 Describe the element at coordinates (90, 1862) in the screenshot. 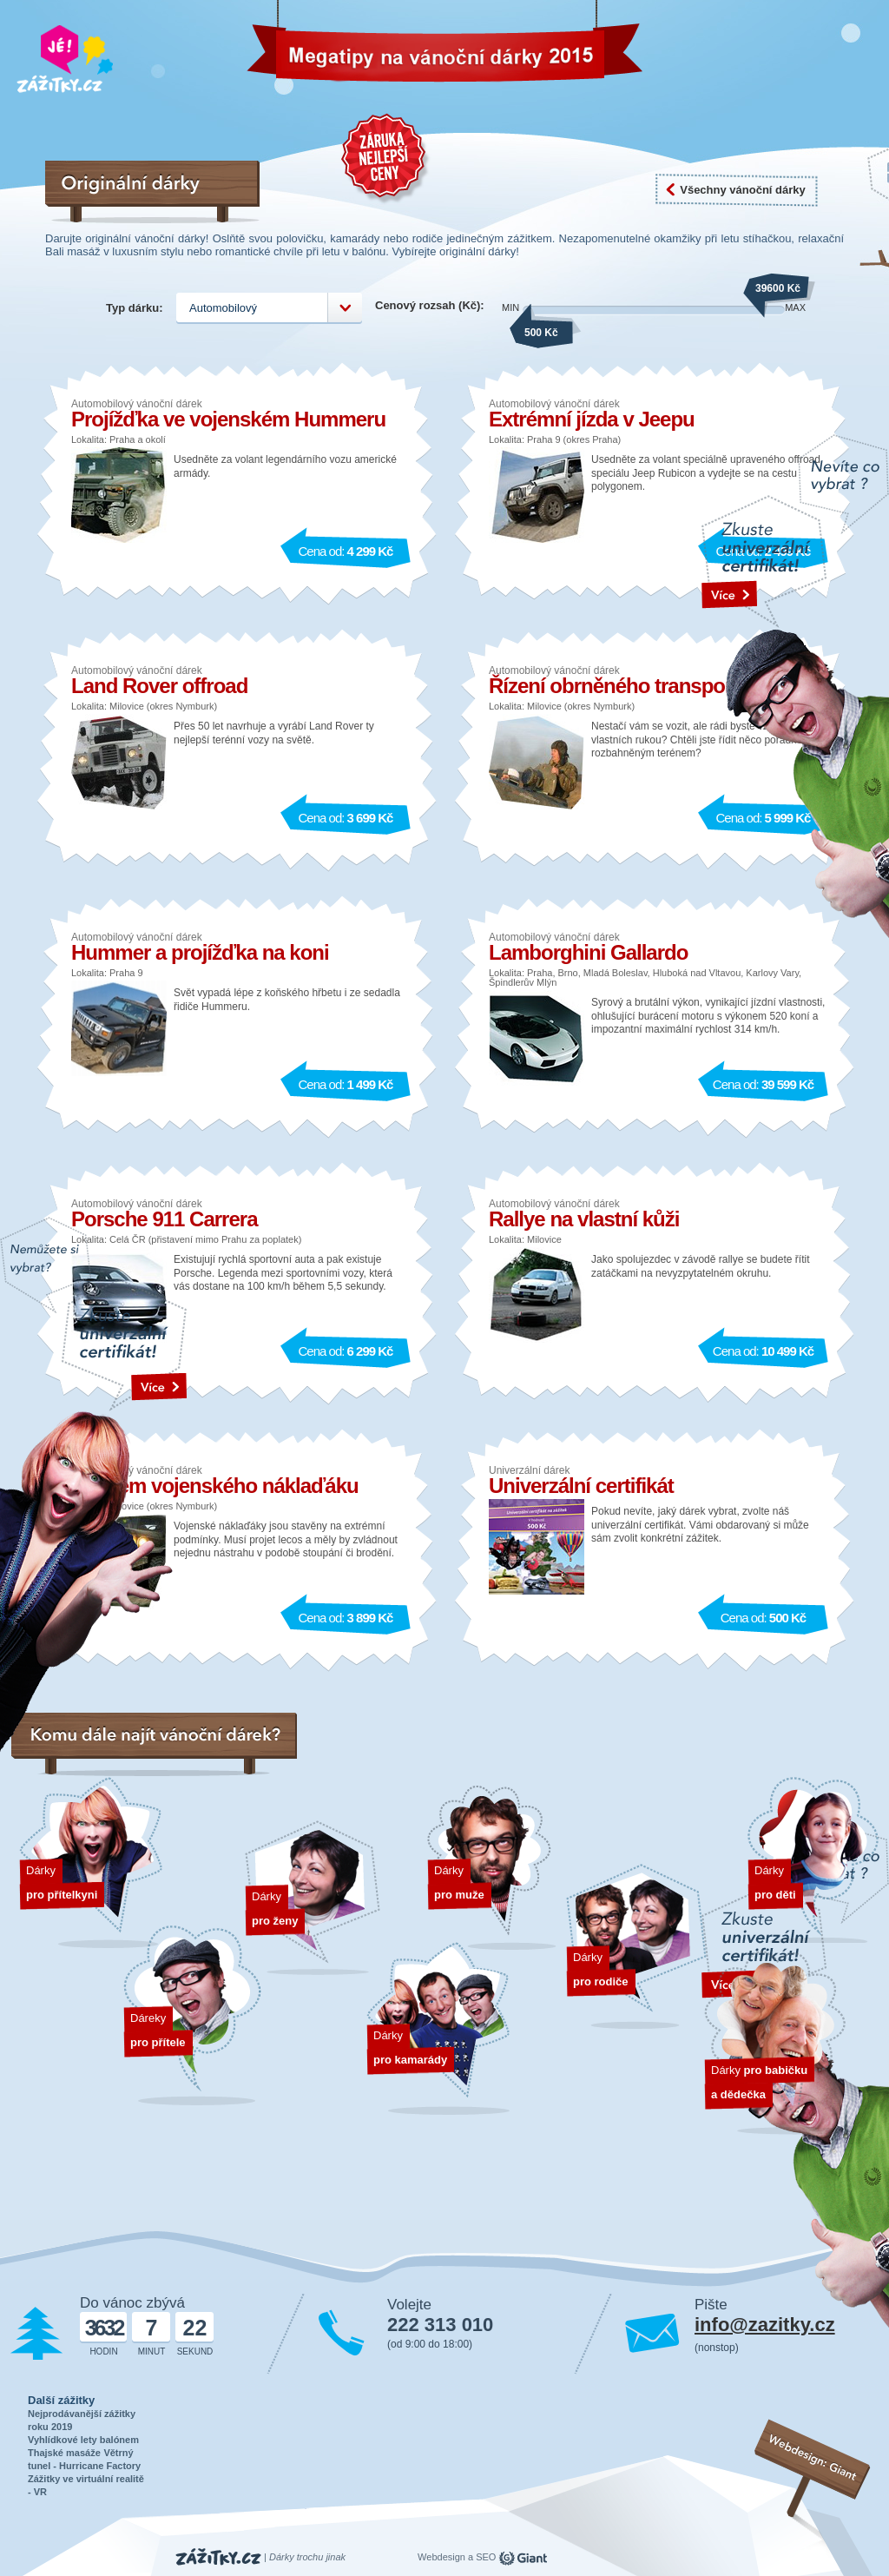

I see `Dárek pro přítelkyni` at that location.